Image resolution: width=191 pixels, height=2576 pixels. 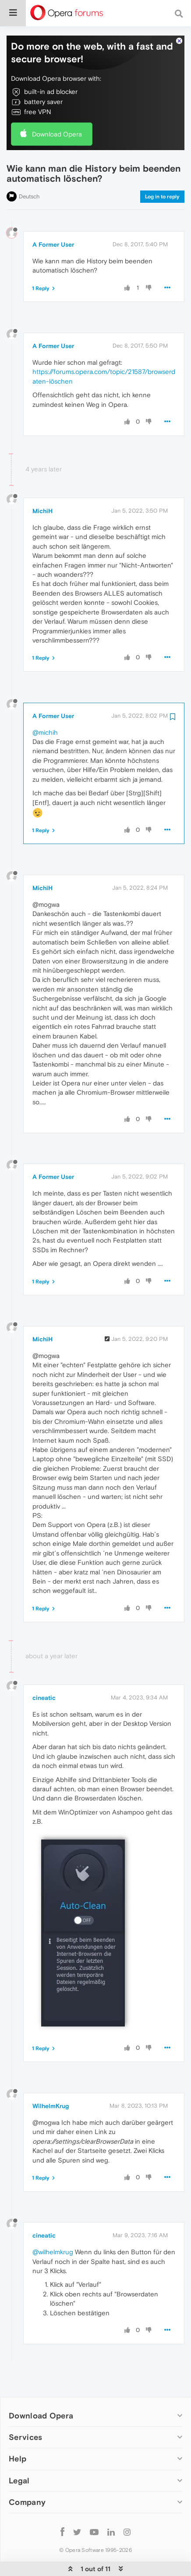 I want to click on @wilhelmkrug, so click(x=52, y=2225).